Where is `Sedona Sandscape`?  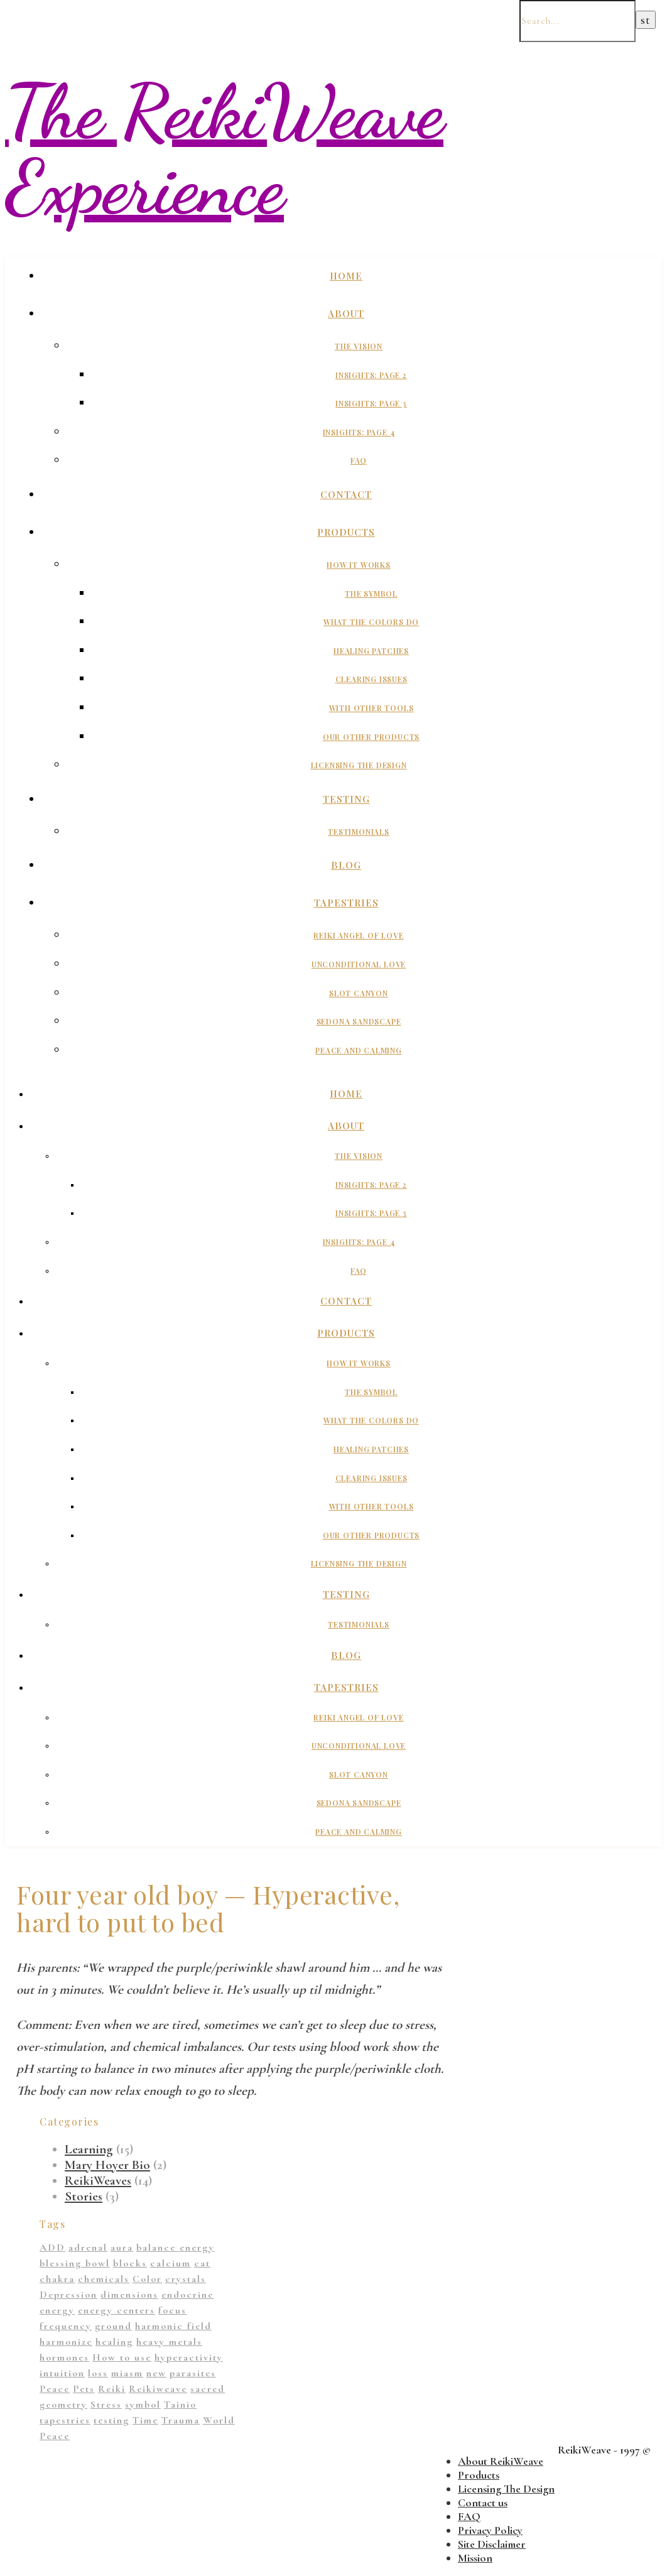 Sedona Sandscape is located at coordinates (359, 1021).